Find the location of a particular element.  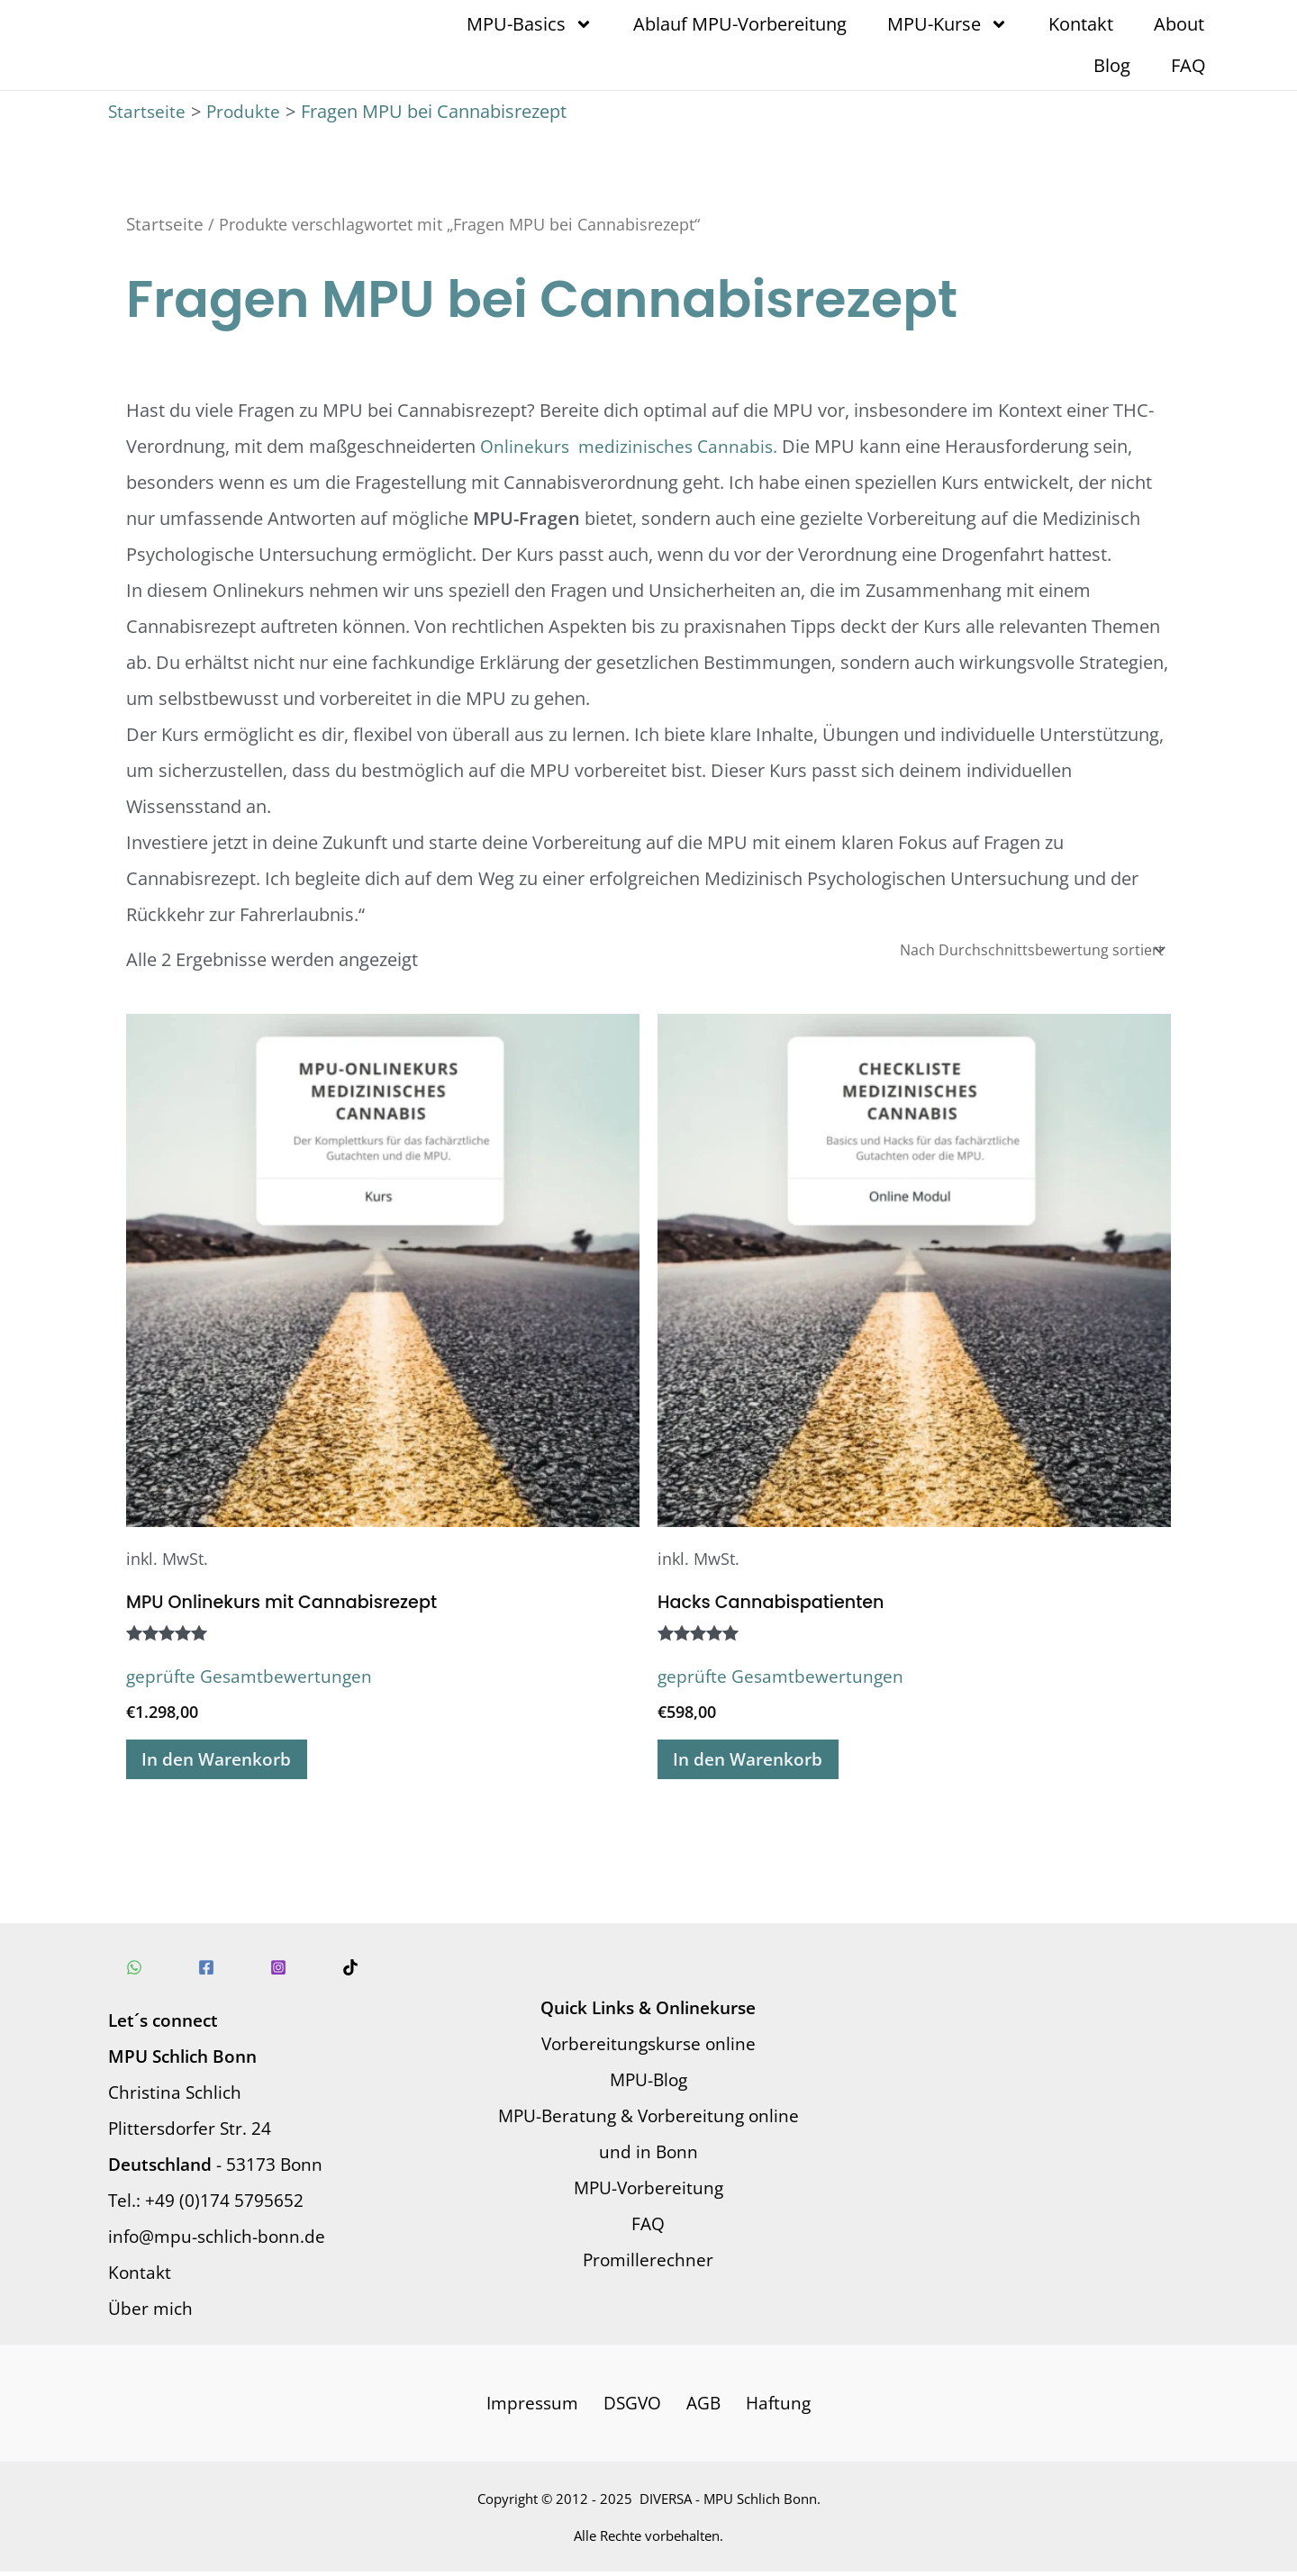

DSGVO is located at coordinates (635, 2406).